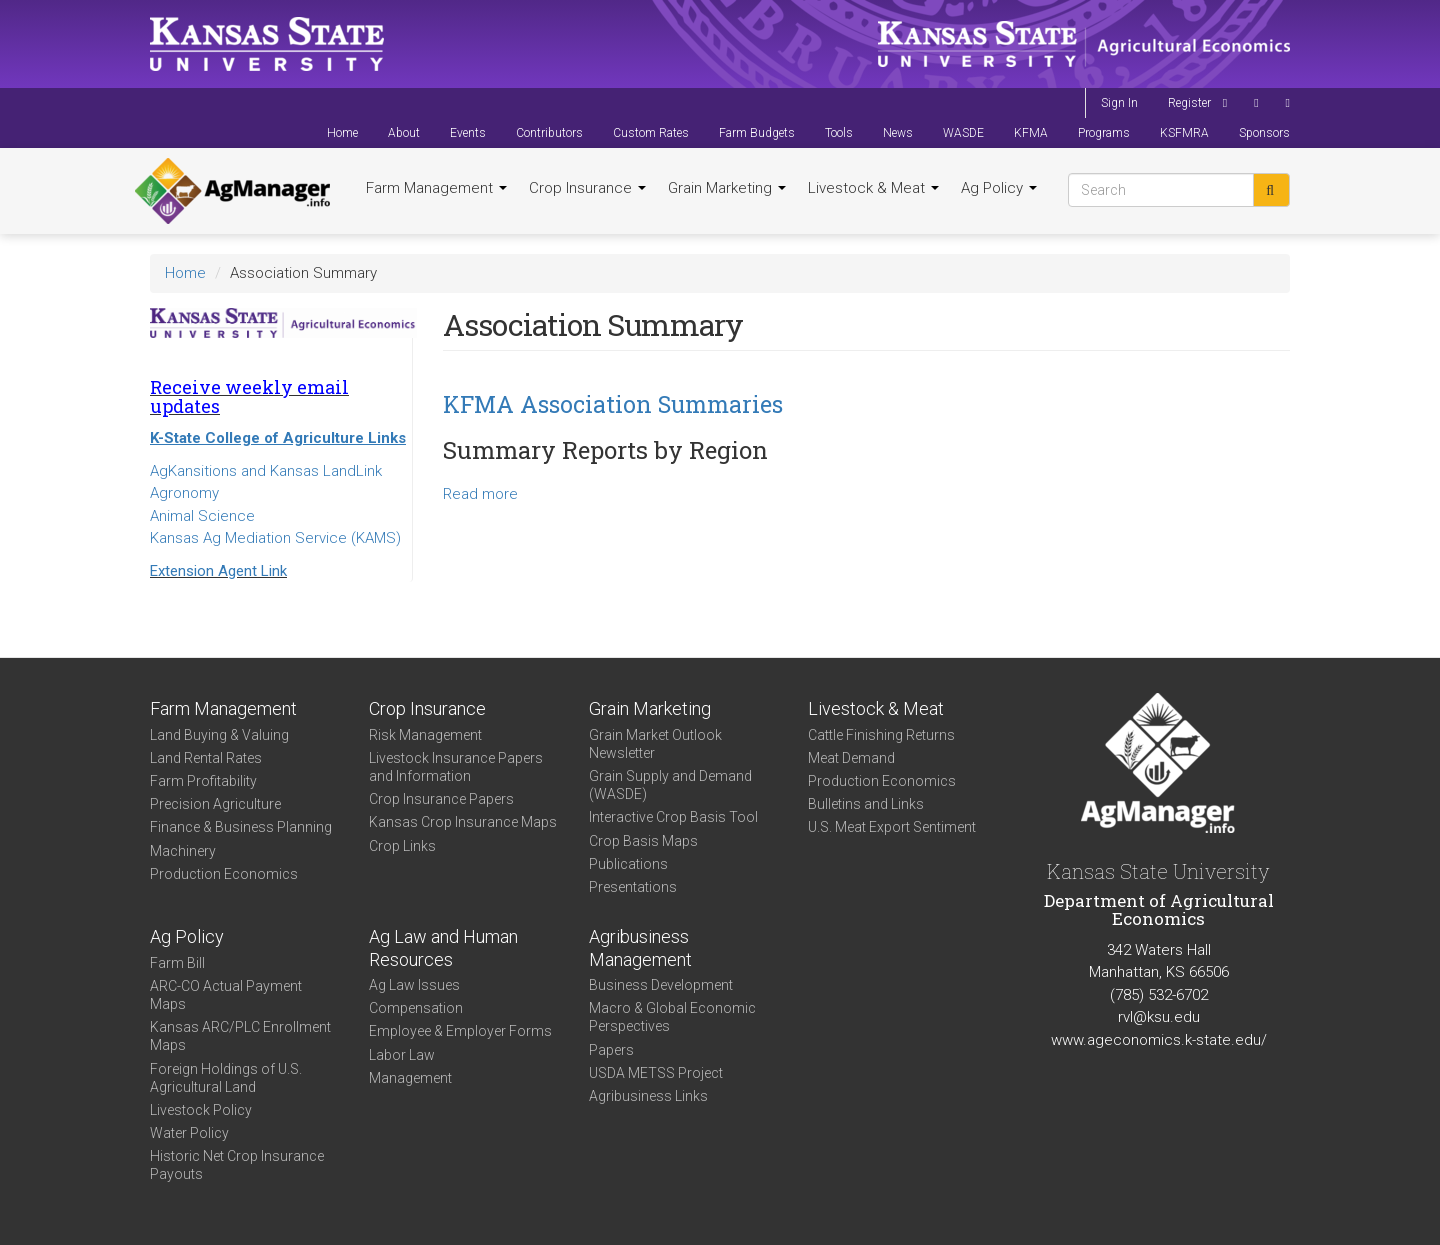 The image size is (1440, 1245). What do you see at coordinates (425, 735) in the screenshot?
I see `Risk Management` at bounding box center [425, 735].